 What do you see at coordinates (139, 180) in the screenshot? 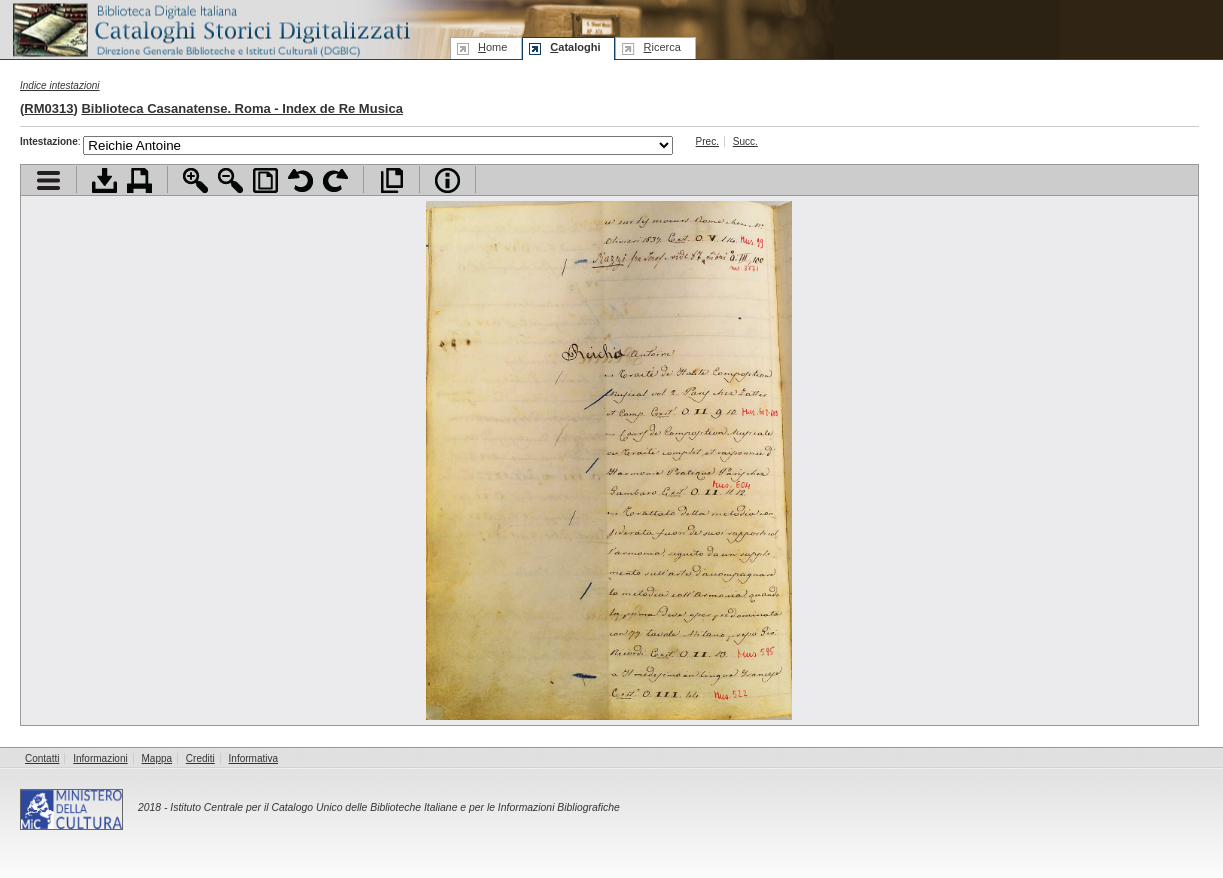
I see `Stampa documento` at bounding box center [139, 180].